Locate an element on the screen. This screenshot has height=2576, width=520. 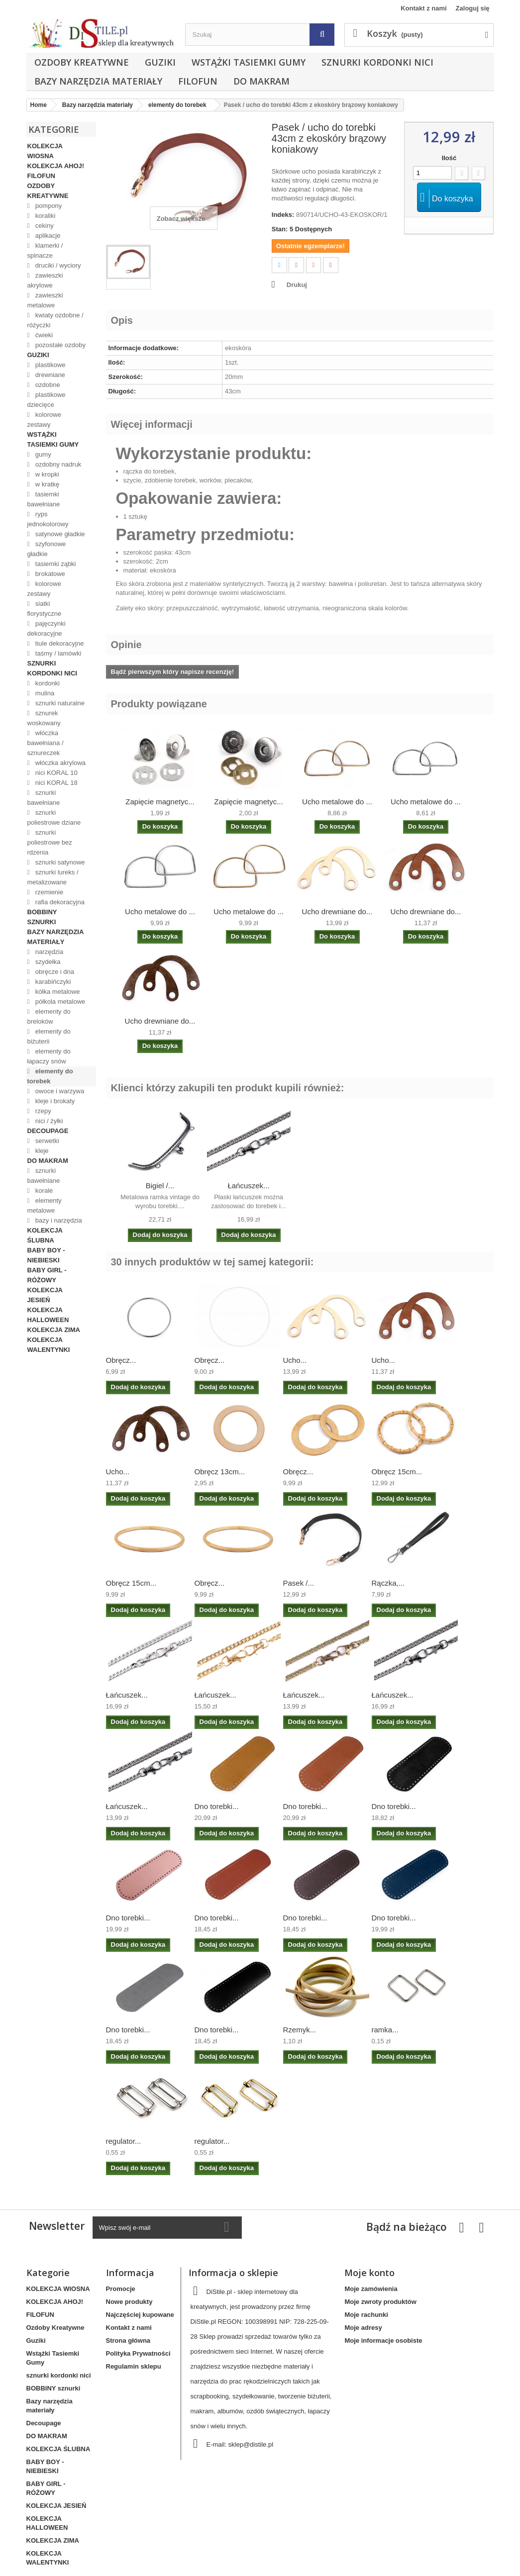
sznurki naturalne is located at coordinates (59, 703).